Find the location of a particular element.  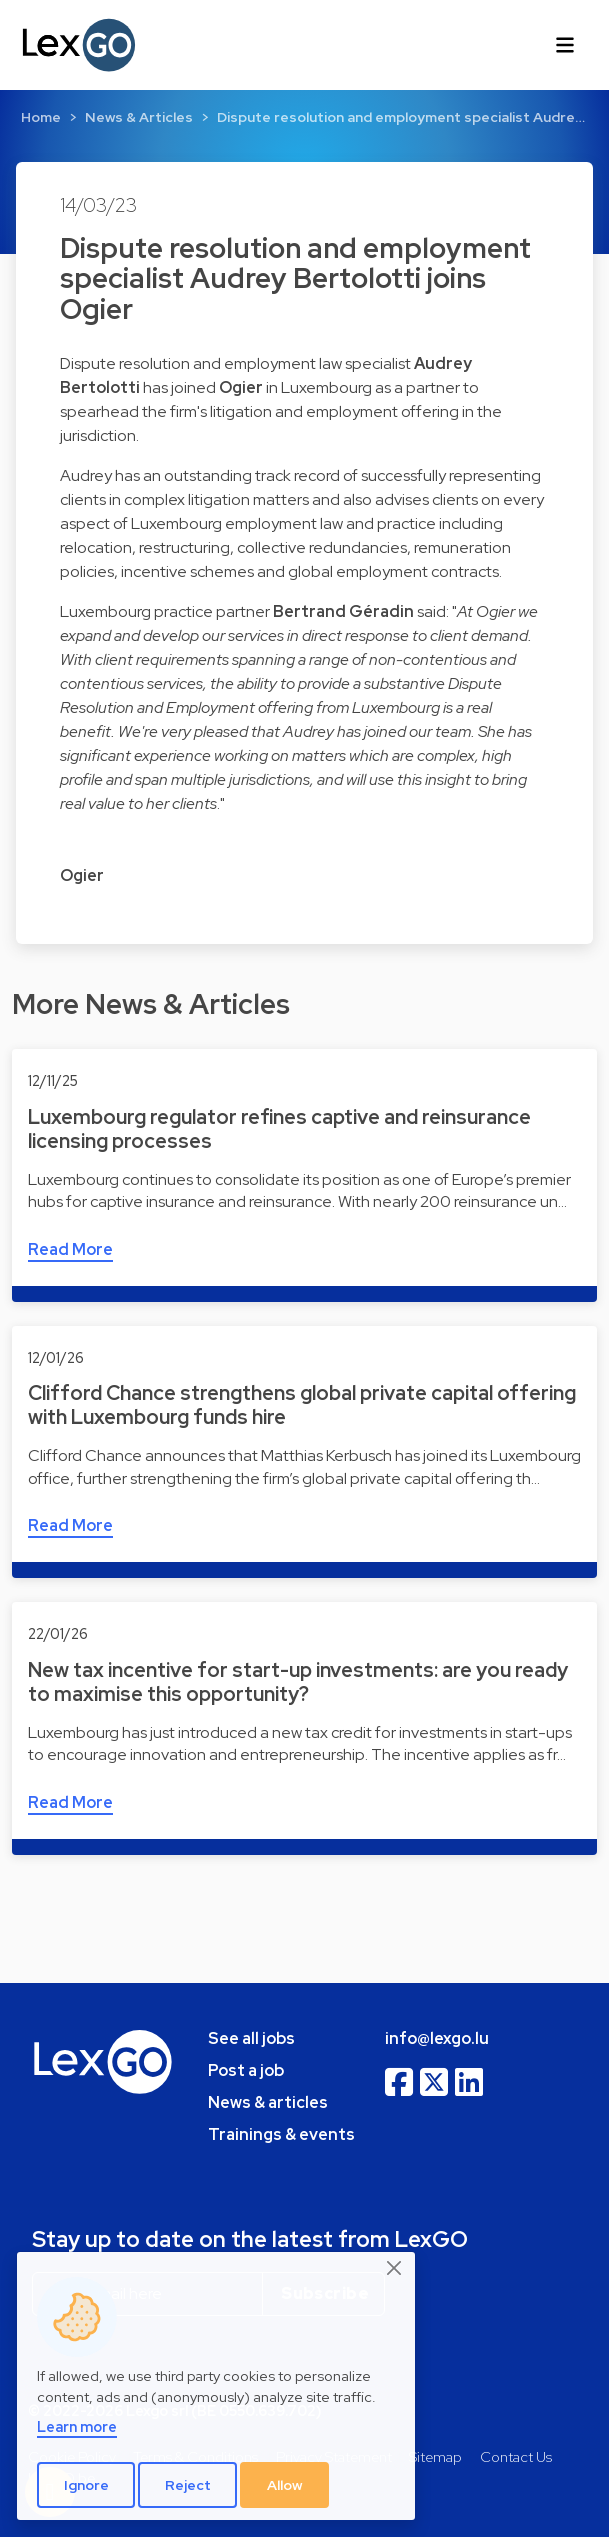

See all jobs is located at coordinates (251, 2038).